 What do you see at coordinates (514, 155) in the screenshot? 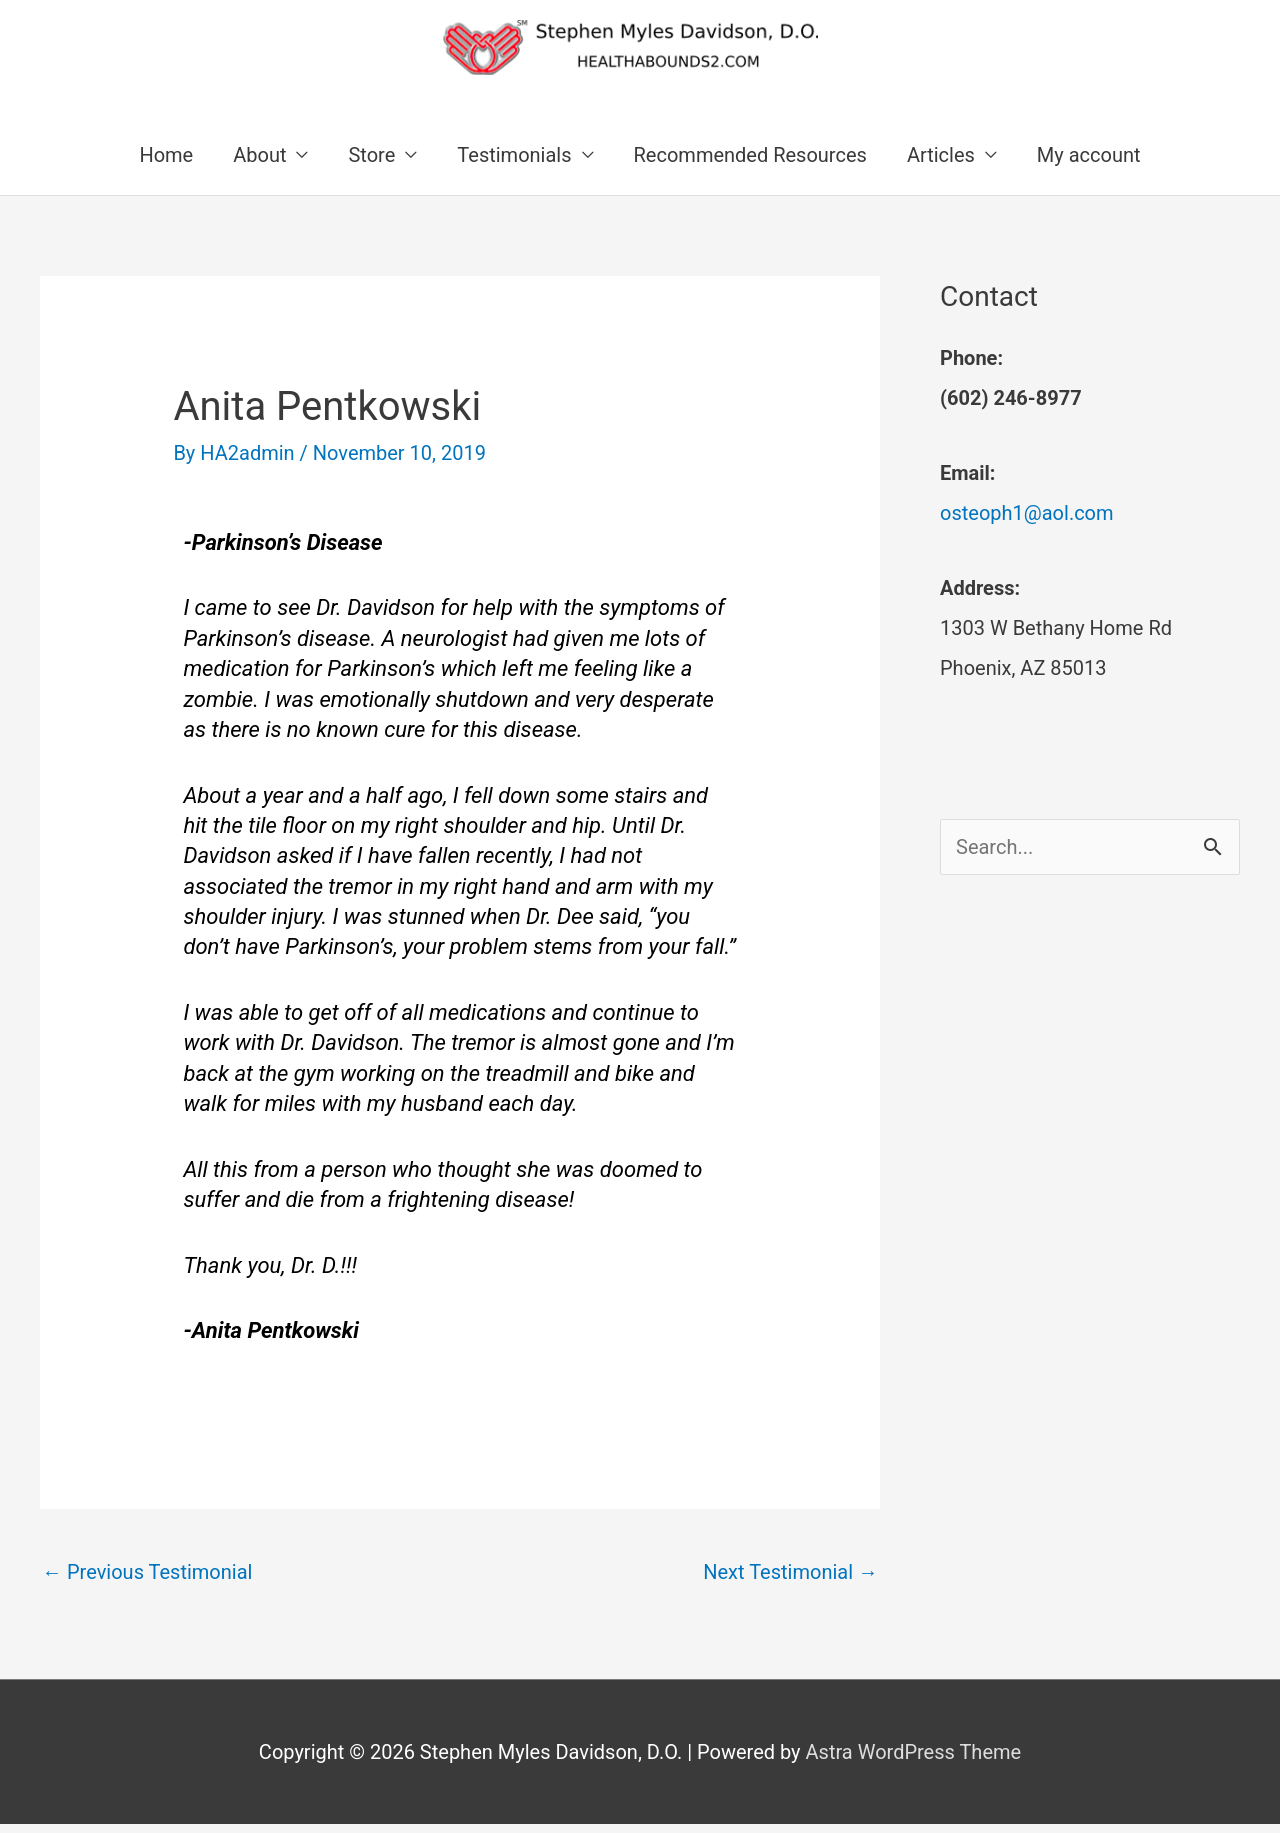
I see `Testimonials` at bounding box center [514, 155].